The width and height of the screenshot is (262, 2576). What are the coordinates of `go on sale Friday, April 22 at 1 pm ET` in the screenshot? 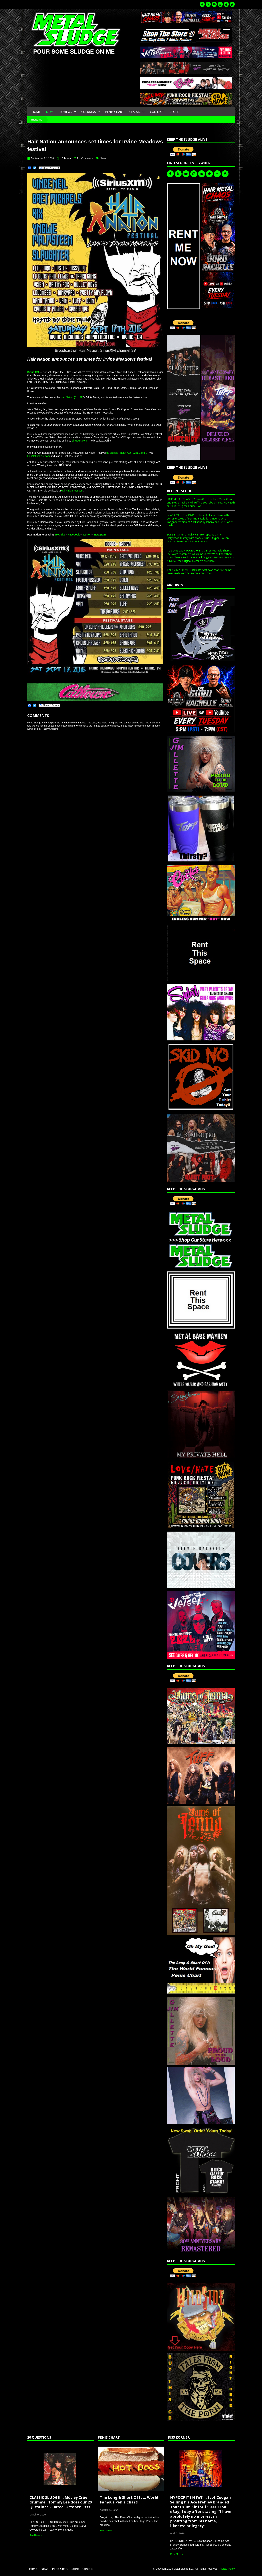 It's located at (127, 452).